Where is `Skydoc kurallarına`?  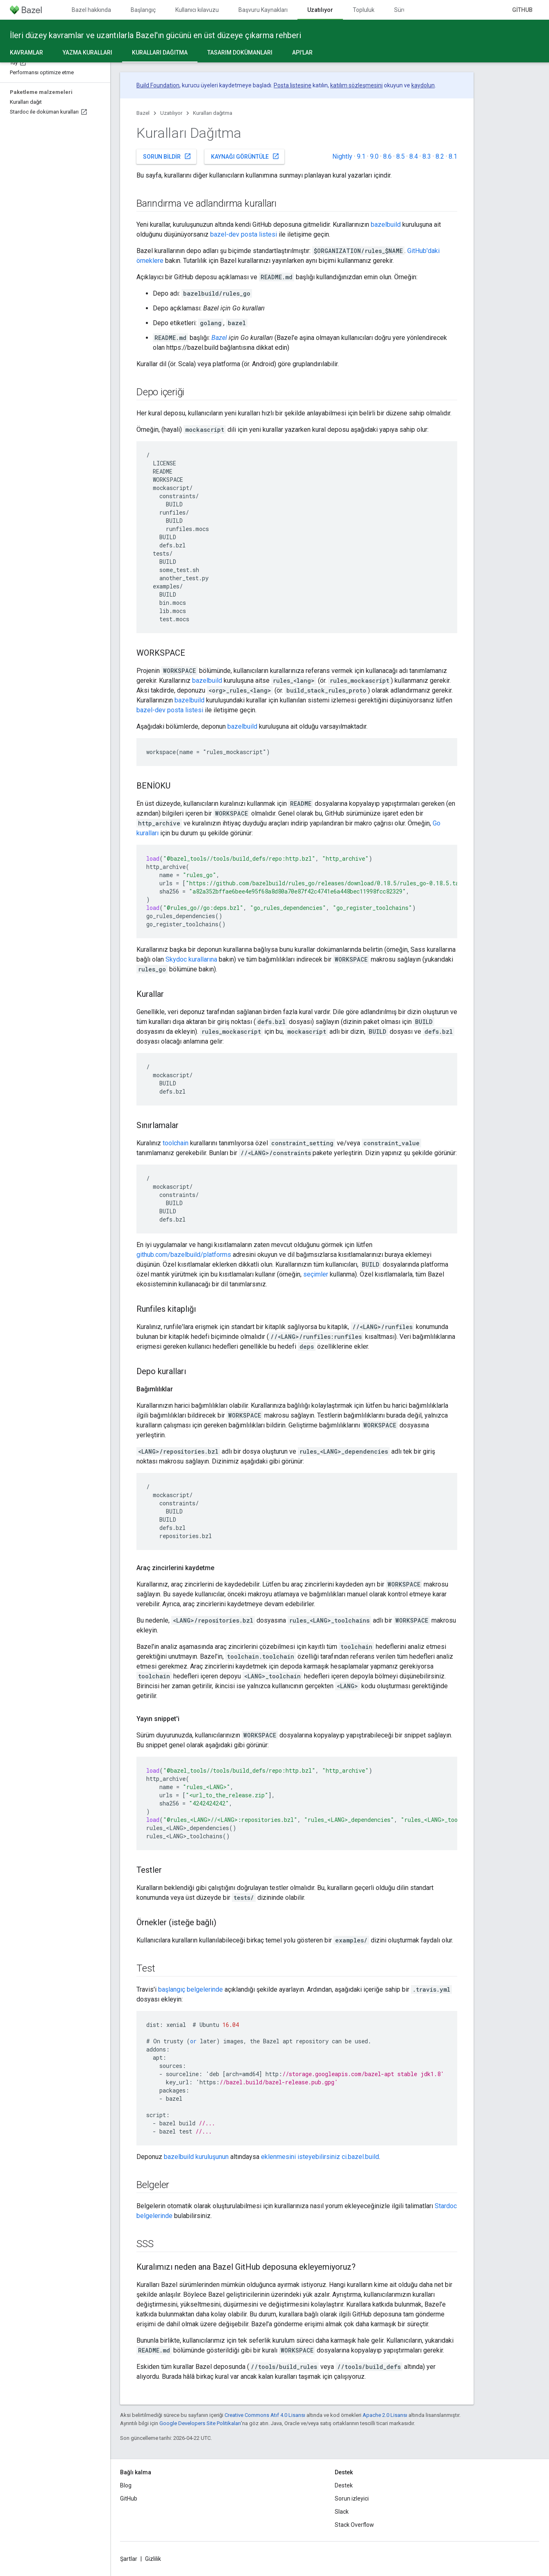 Skydoc kurallarına is located at coordinates (191, 959).